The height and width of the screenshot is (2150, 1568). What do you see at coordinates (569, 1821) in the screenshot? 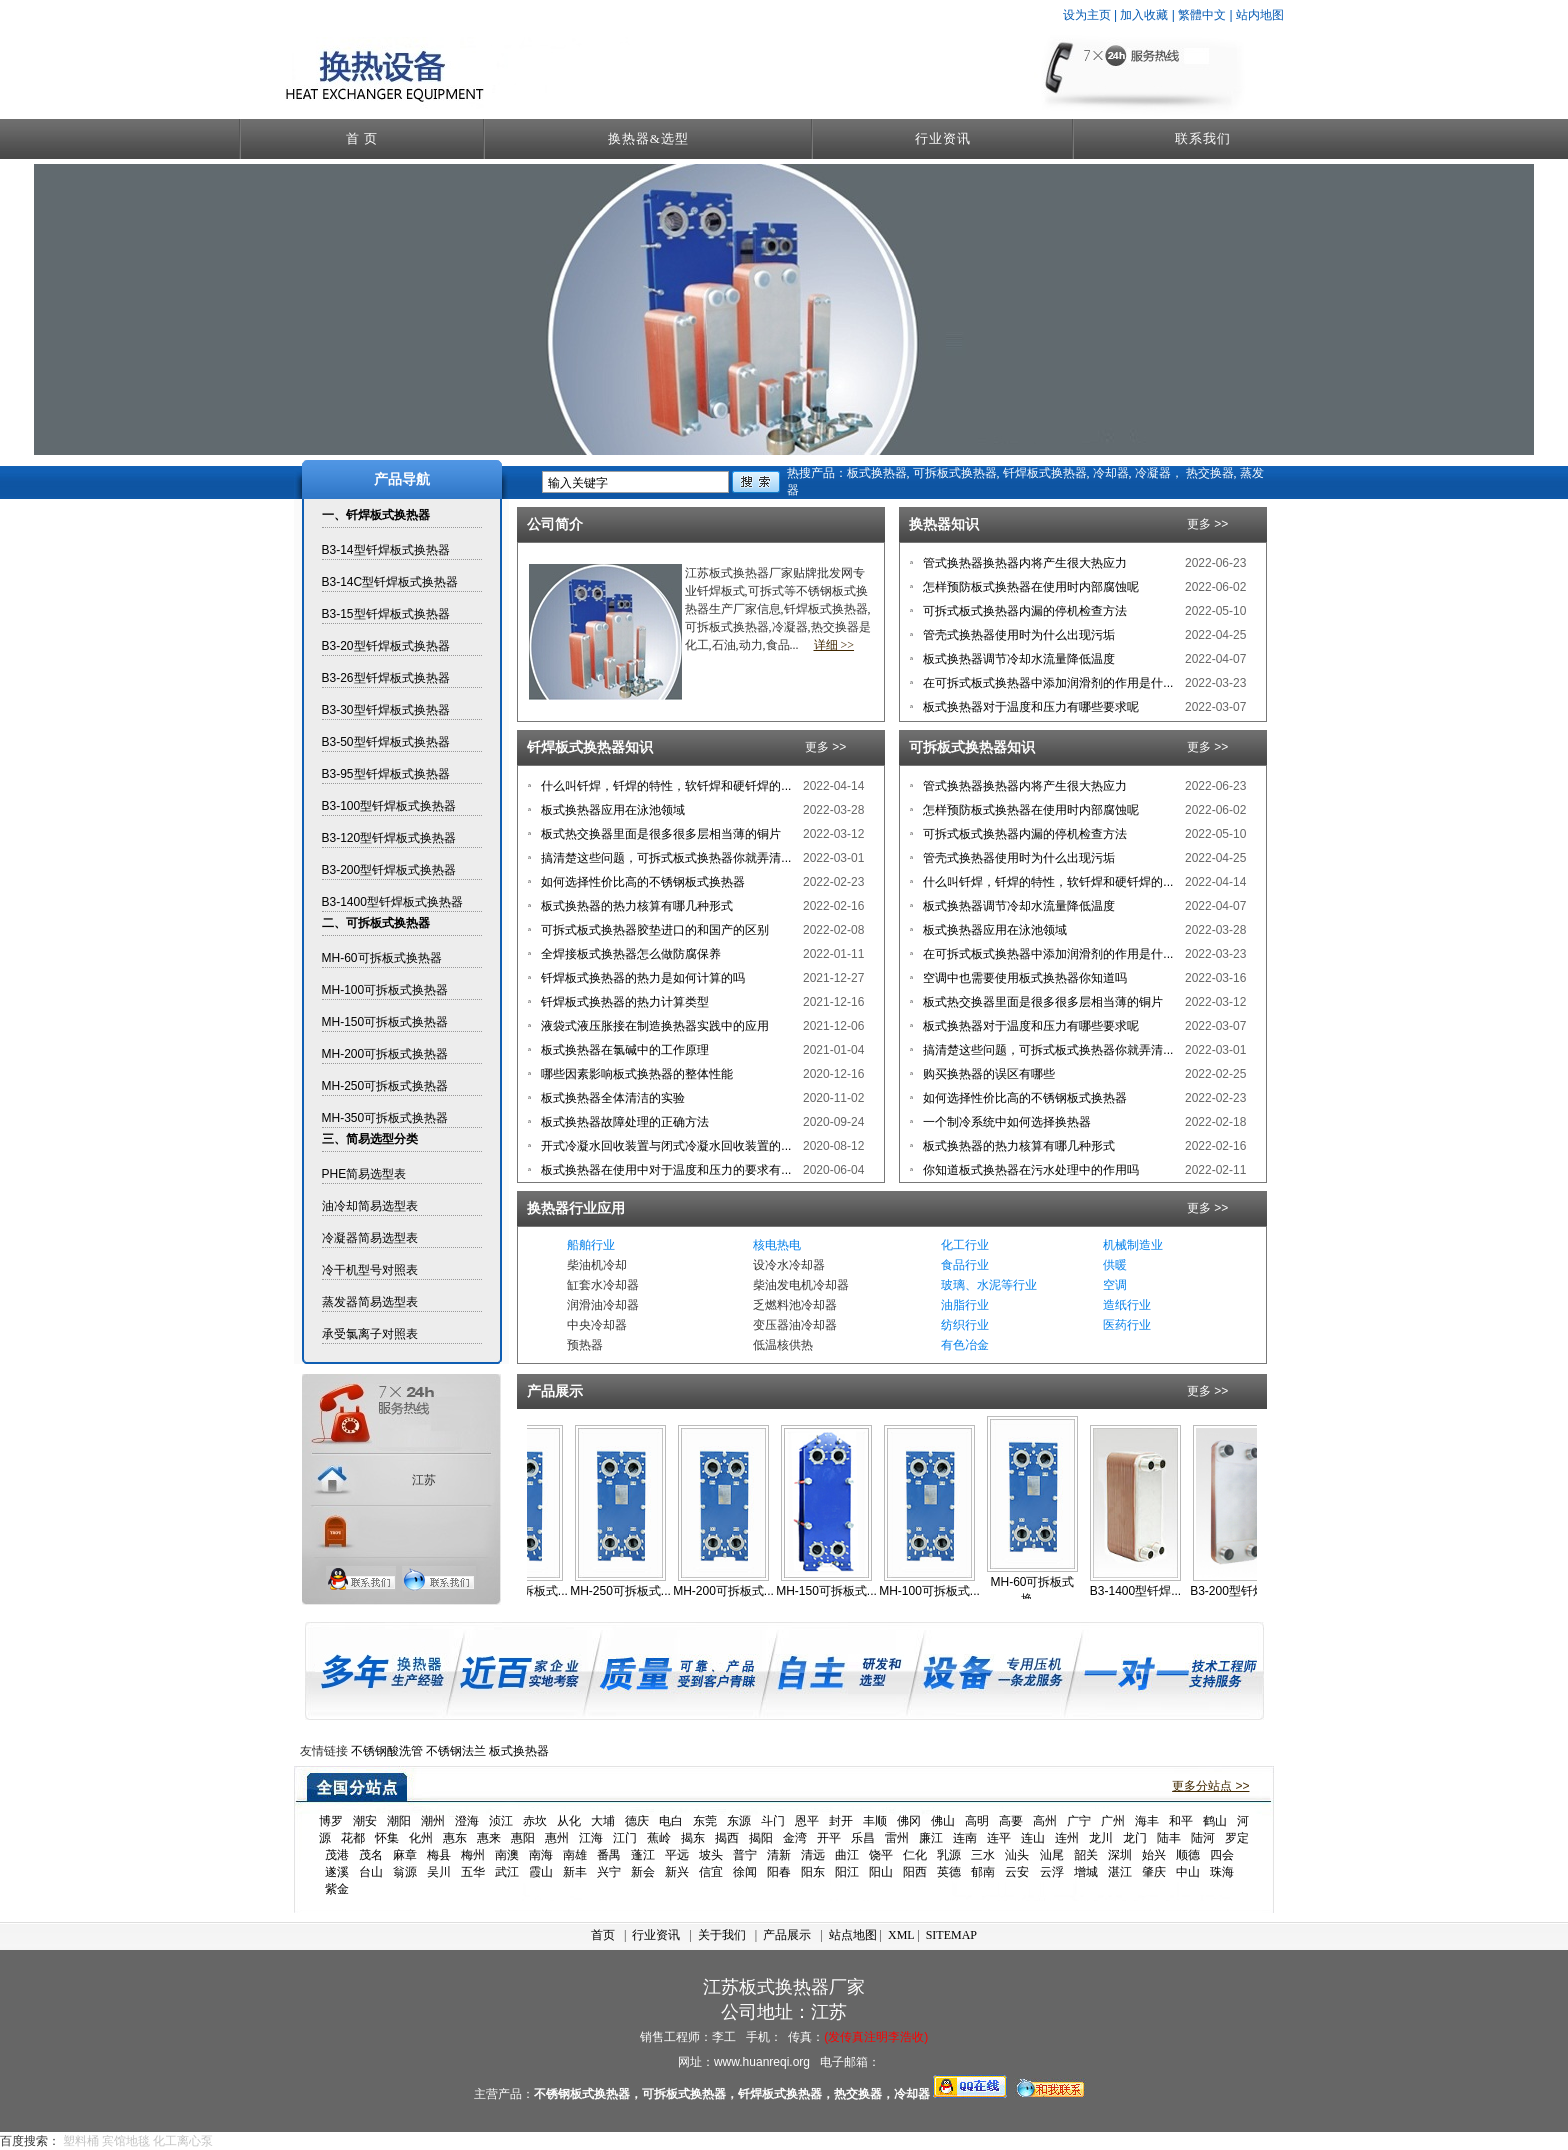
I see `从化` at bounding box center [569, 1821].